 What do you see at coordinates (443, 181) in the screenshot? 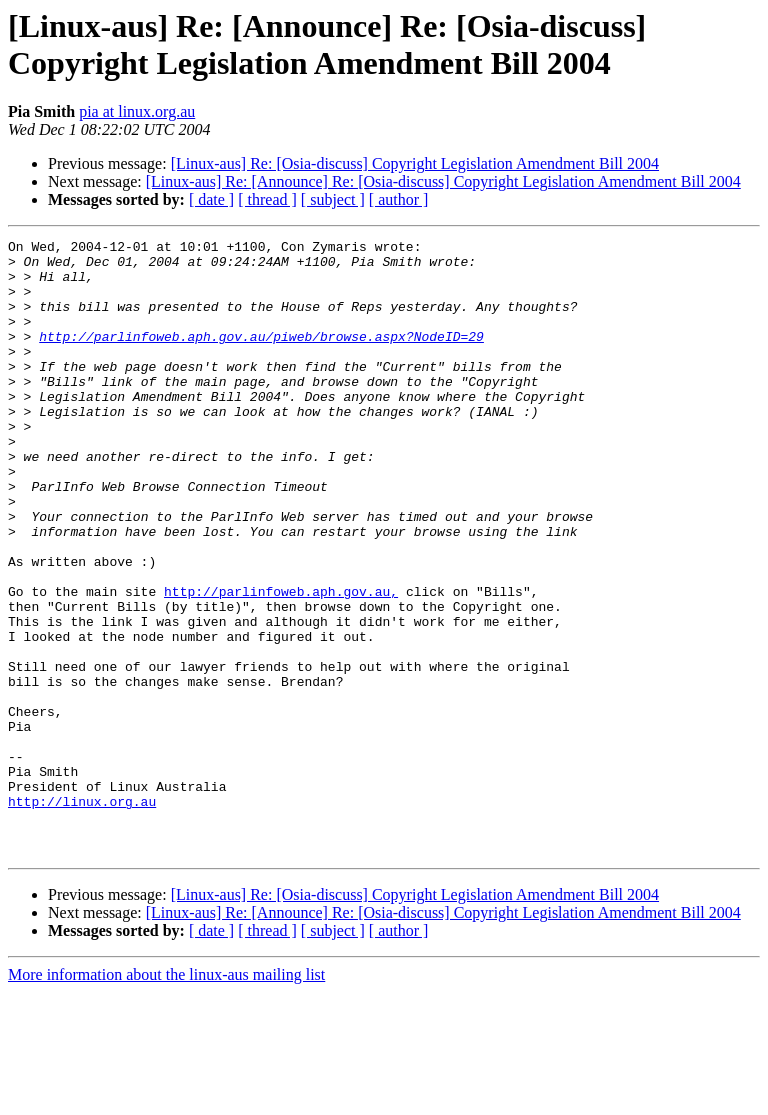
I see `[Linux-aus] Re: [Announce] Re: [Osia-discuss] Copyright Legislation Amendment Bill 2004` at bounding box center [443, 181].